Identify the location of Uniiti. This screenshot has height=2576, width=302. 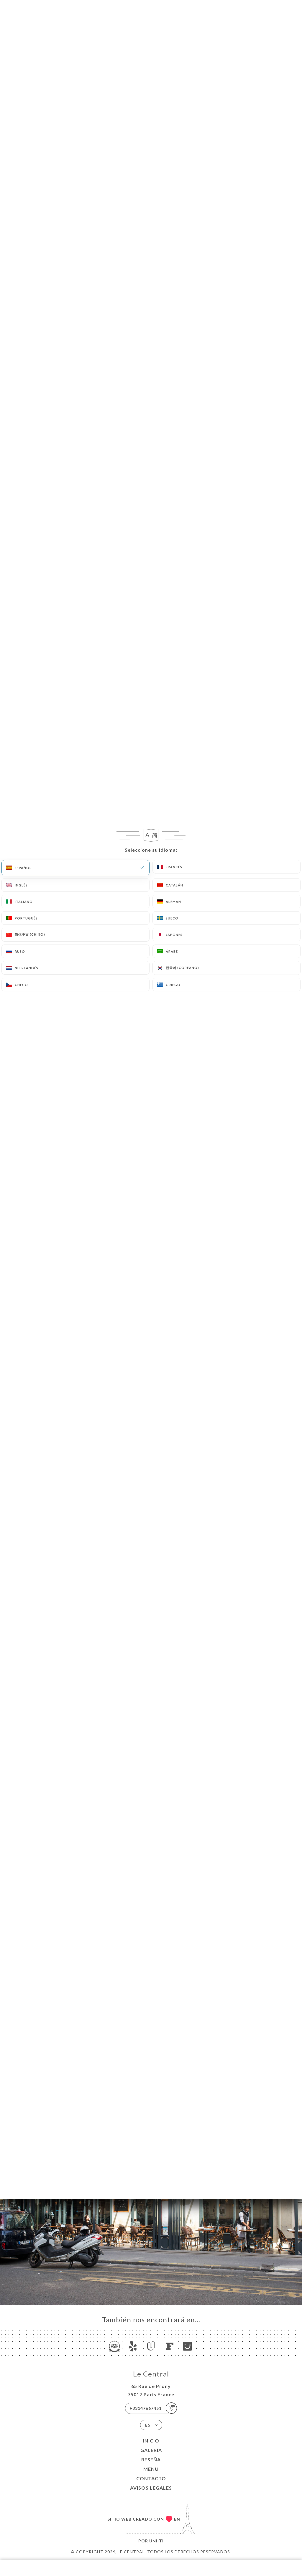
(156, 2540).